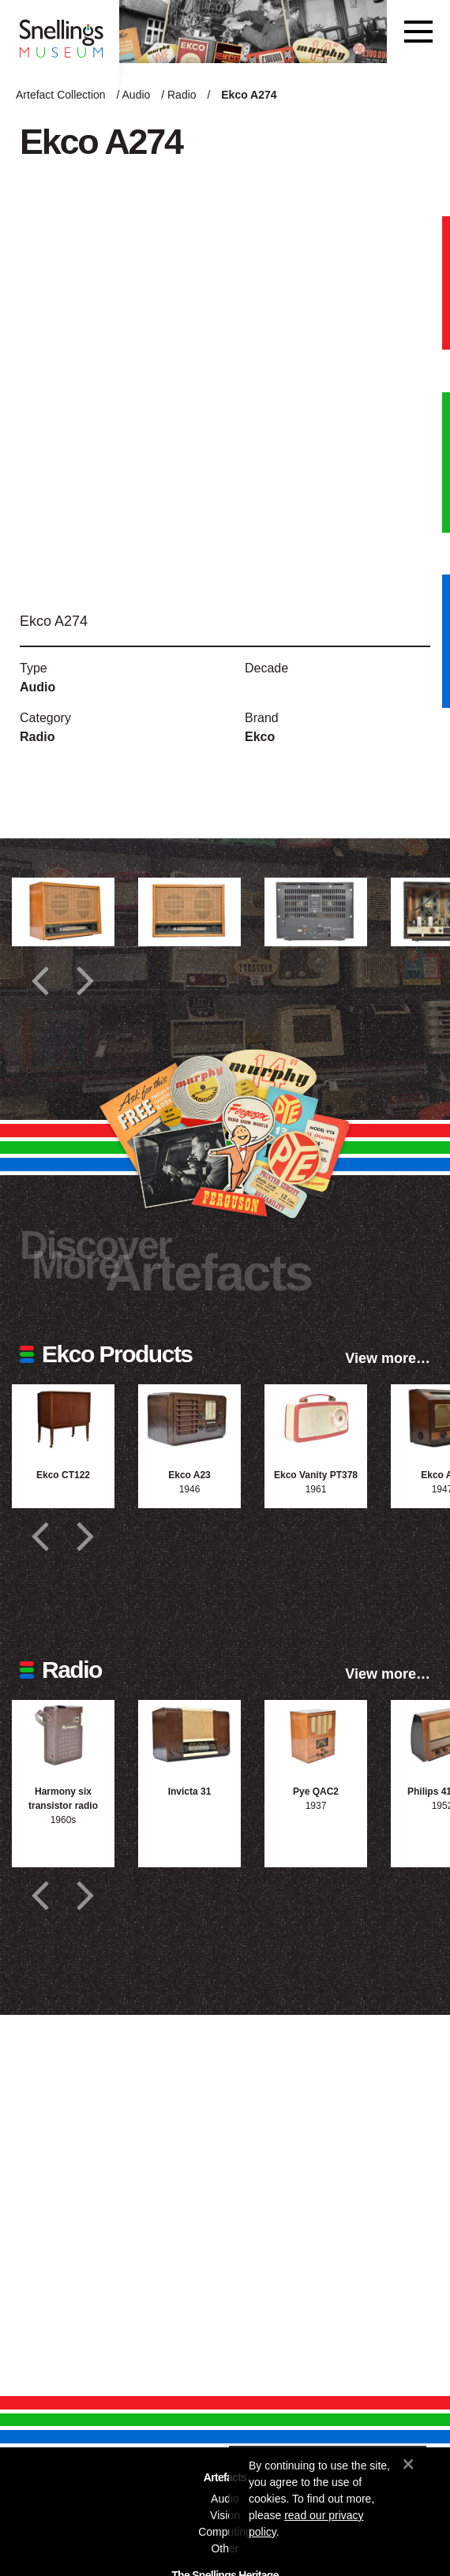 The height and width of the screenshot is (2576, 450). Describe the element at coordinates (225, 2515) in the screenshot. I see `Vision` at that location.